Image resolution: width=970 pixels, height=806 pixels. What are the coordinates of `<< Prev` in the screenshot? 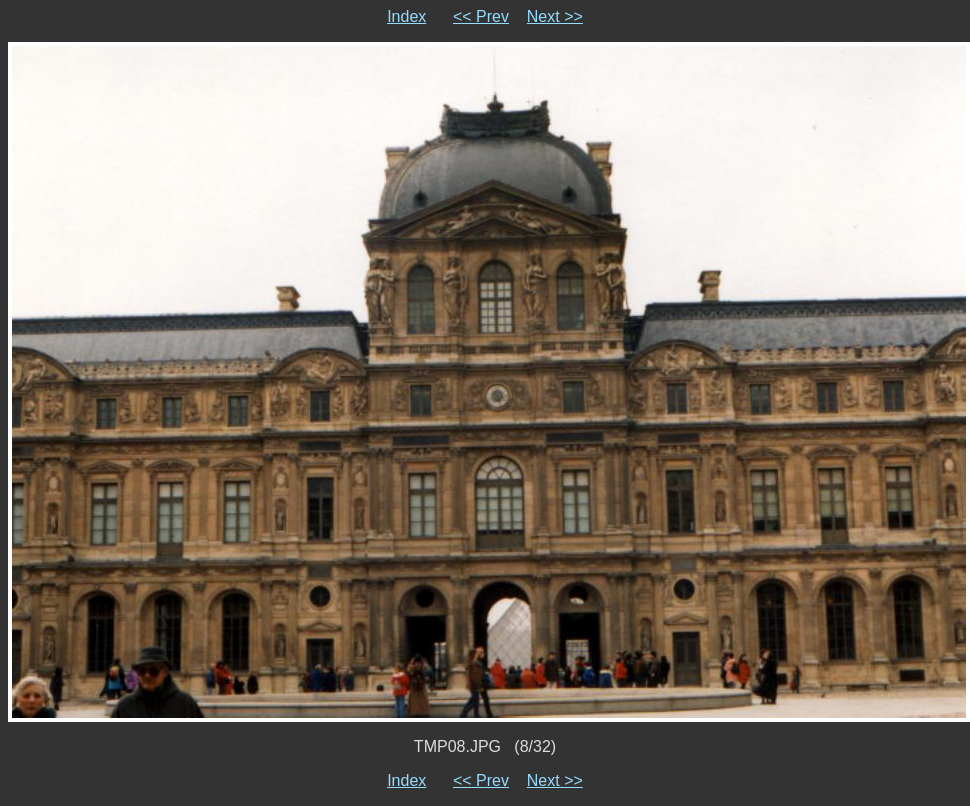 It's located at (481, 16).